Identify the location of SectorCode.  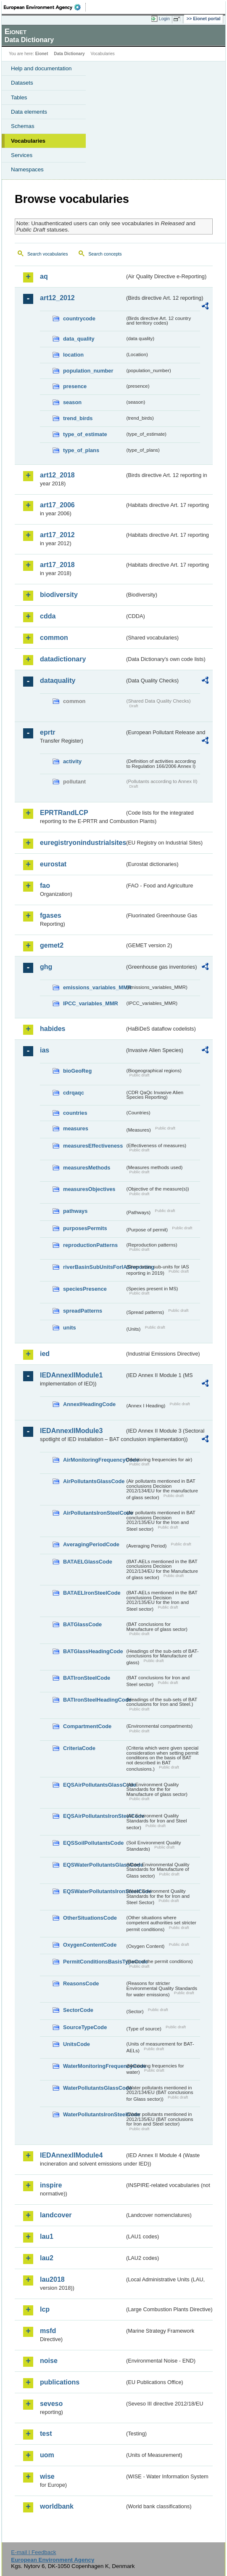
(78, 2010).